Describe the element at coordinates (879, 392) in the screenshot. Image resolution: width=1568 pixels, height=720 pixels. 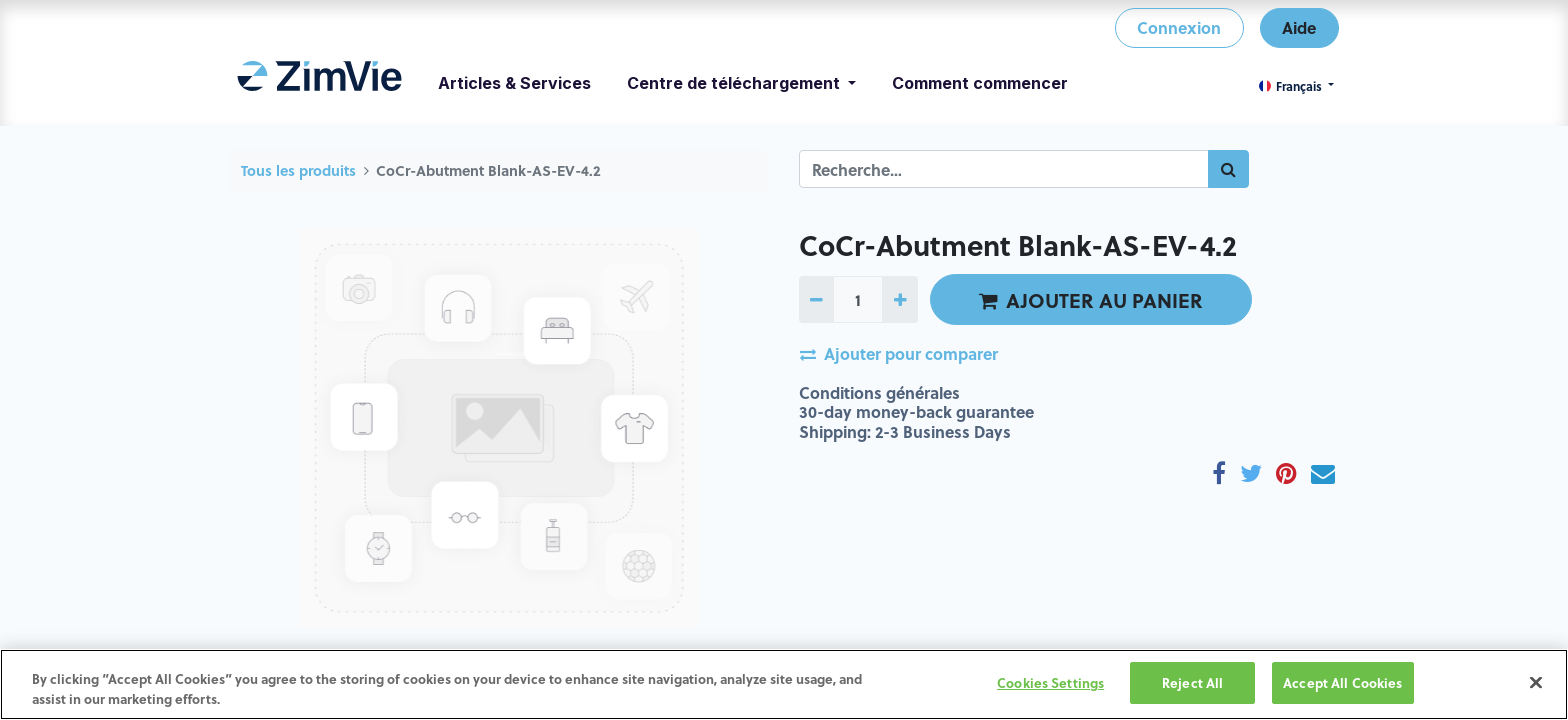
I see `Conditions générales` at that location.